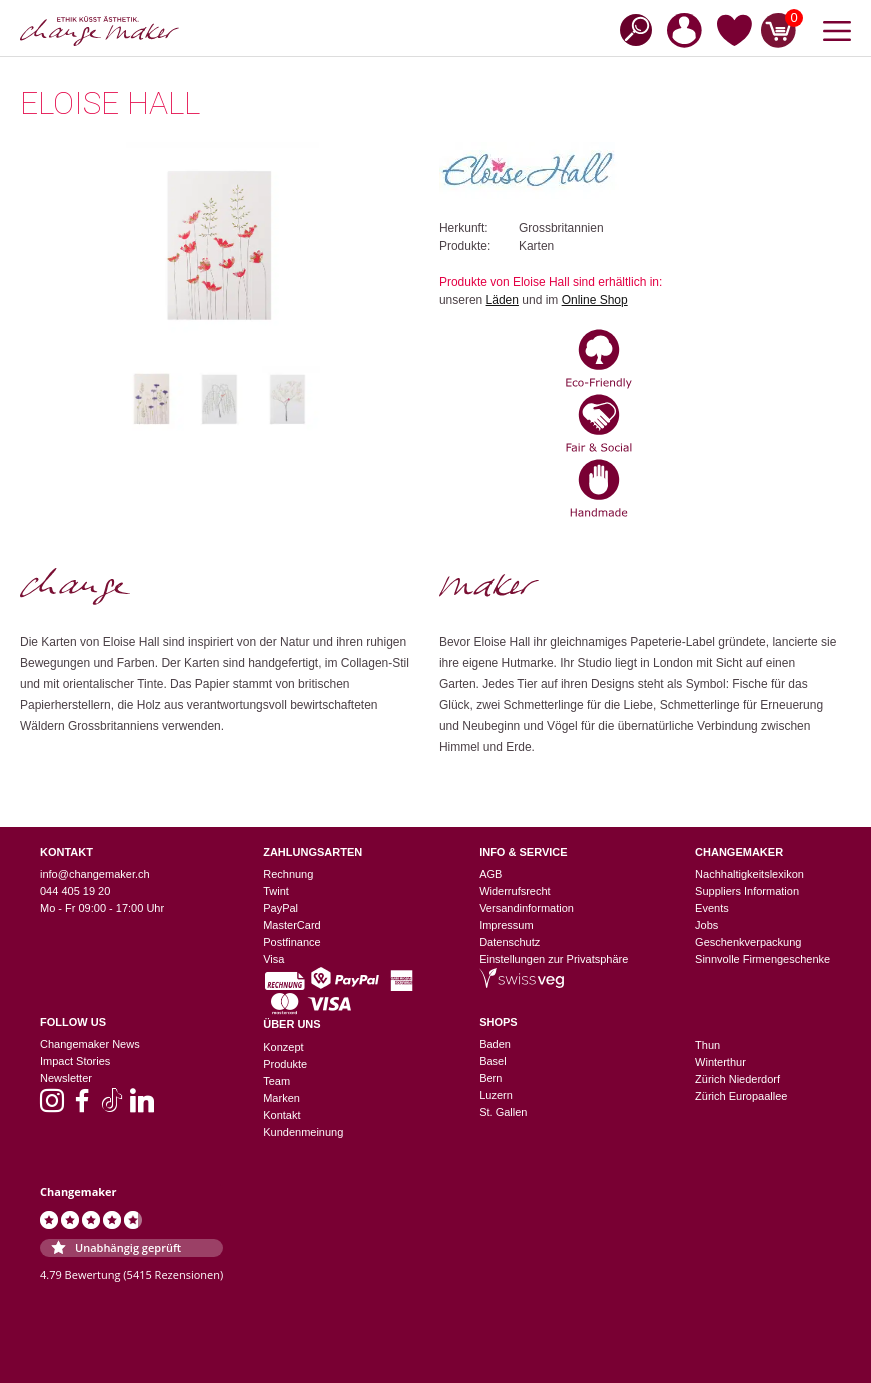 The width and height of the screenshot is (871, 1383). What do you see at coordinates (496, 1095) in the screenshot?
I see `Luzern` at bounding box center [496, 1095].